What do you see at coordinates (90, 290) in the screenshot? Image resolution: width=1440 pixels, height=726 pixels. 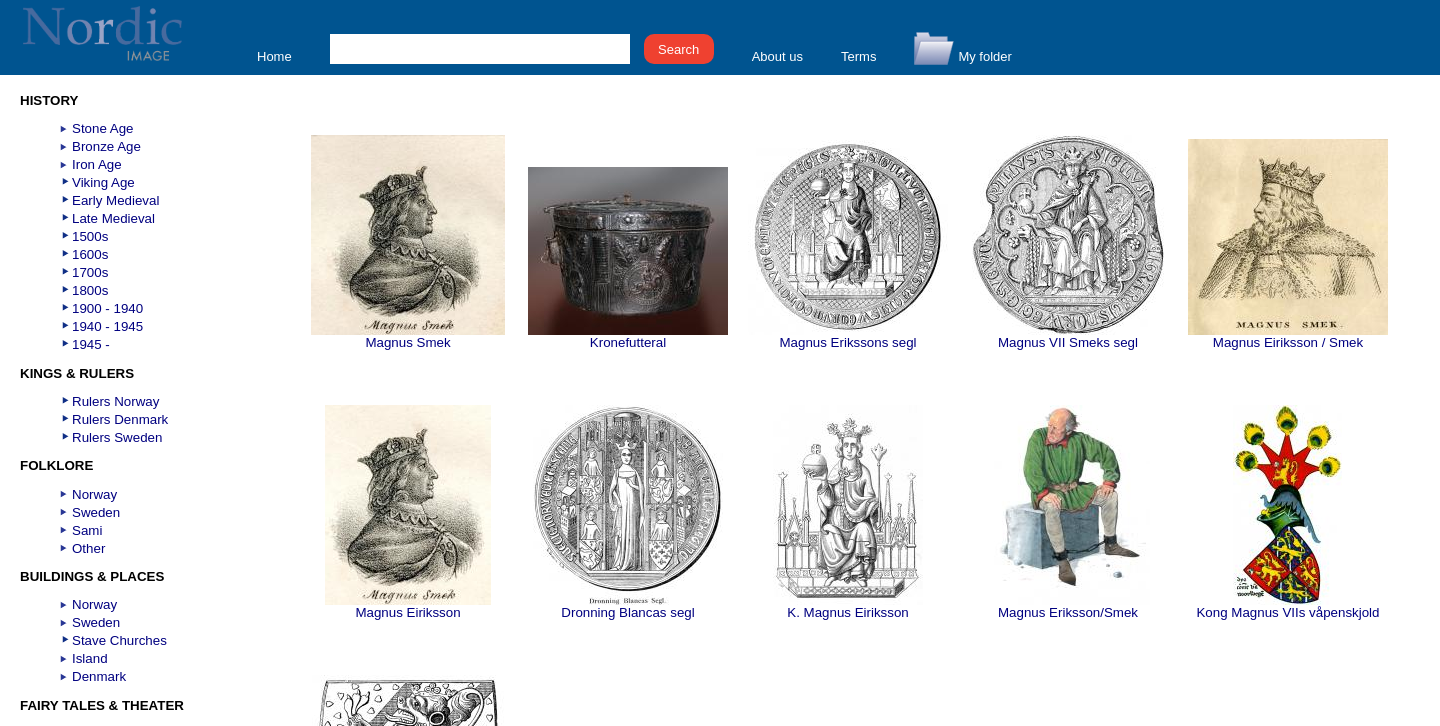 I see `1800s` at bounding box center [90, 290].